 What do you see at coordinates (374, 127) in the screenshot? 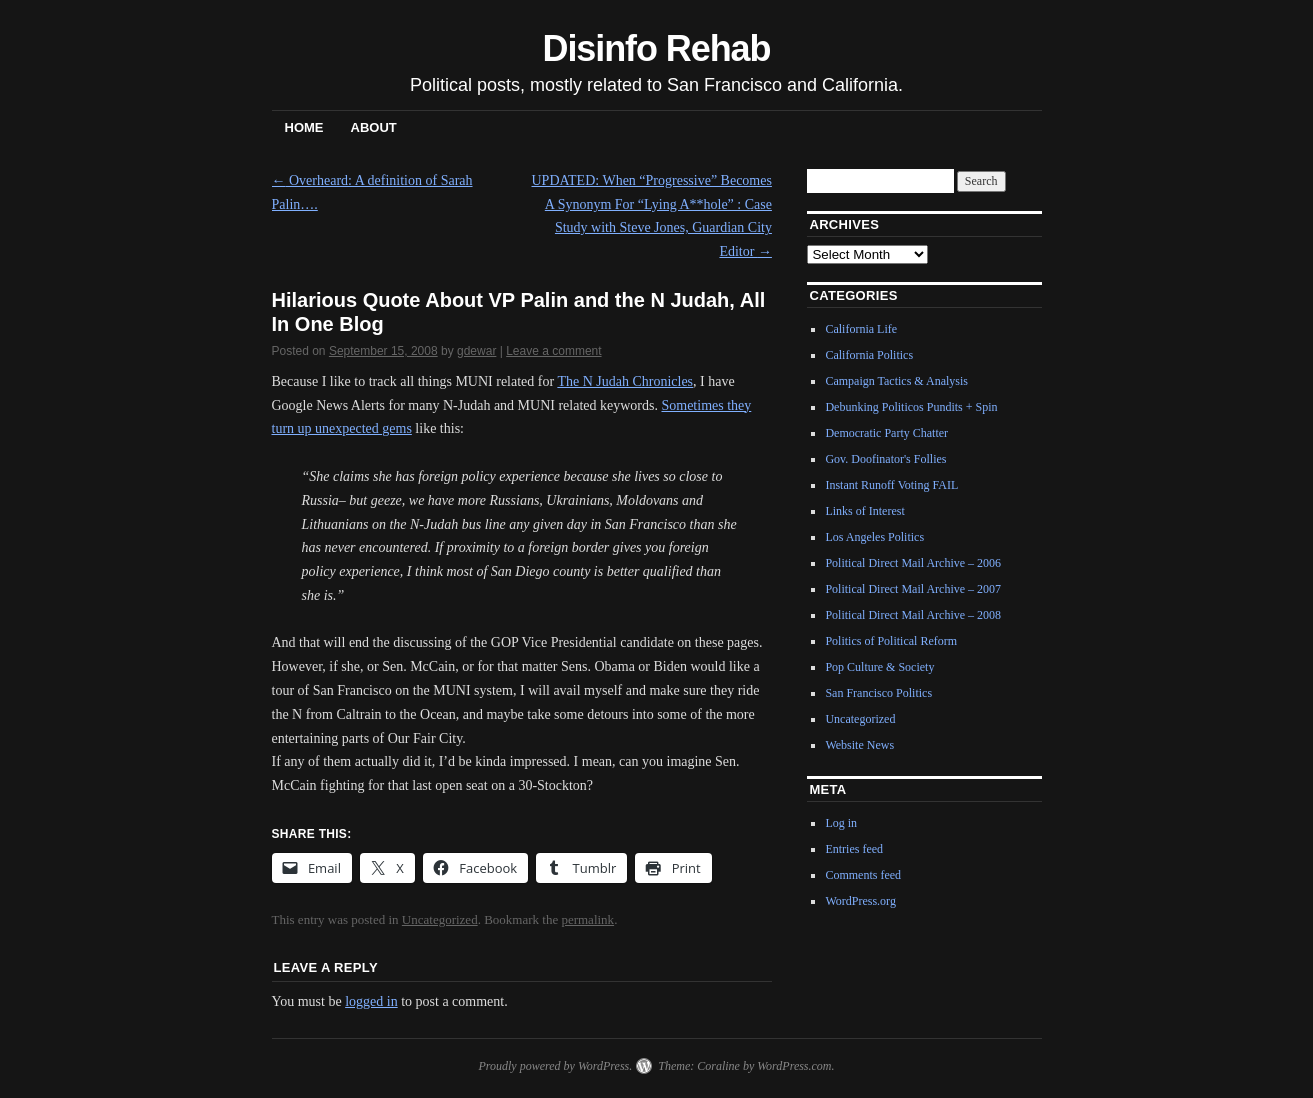
I see `About` at bounding box center [374, 127].